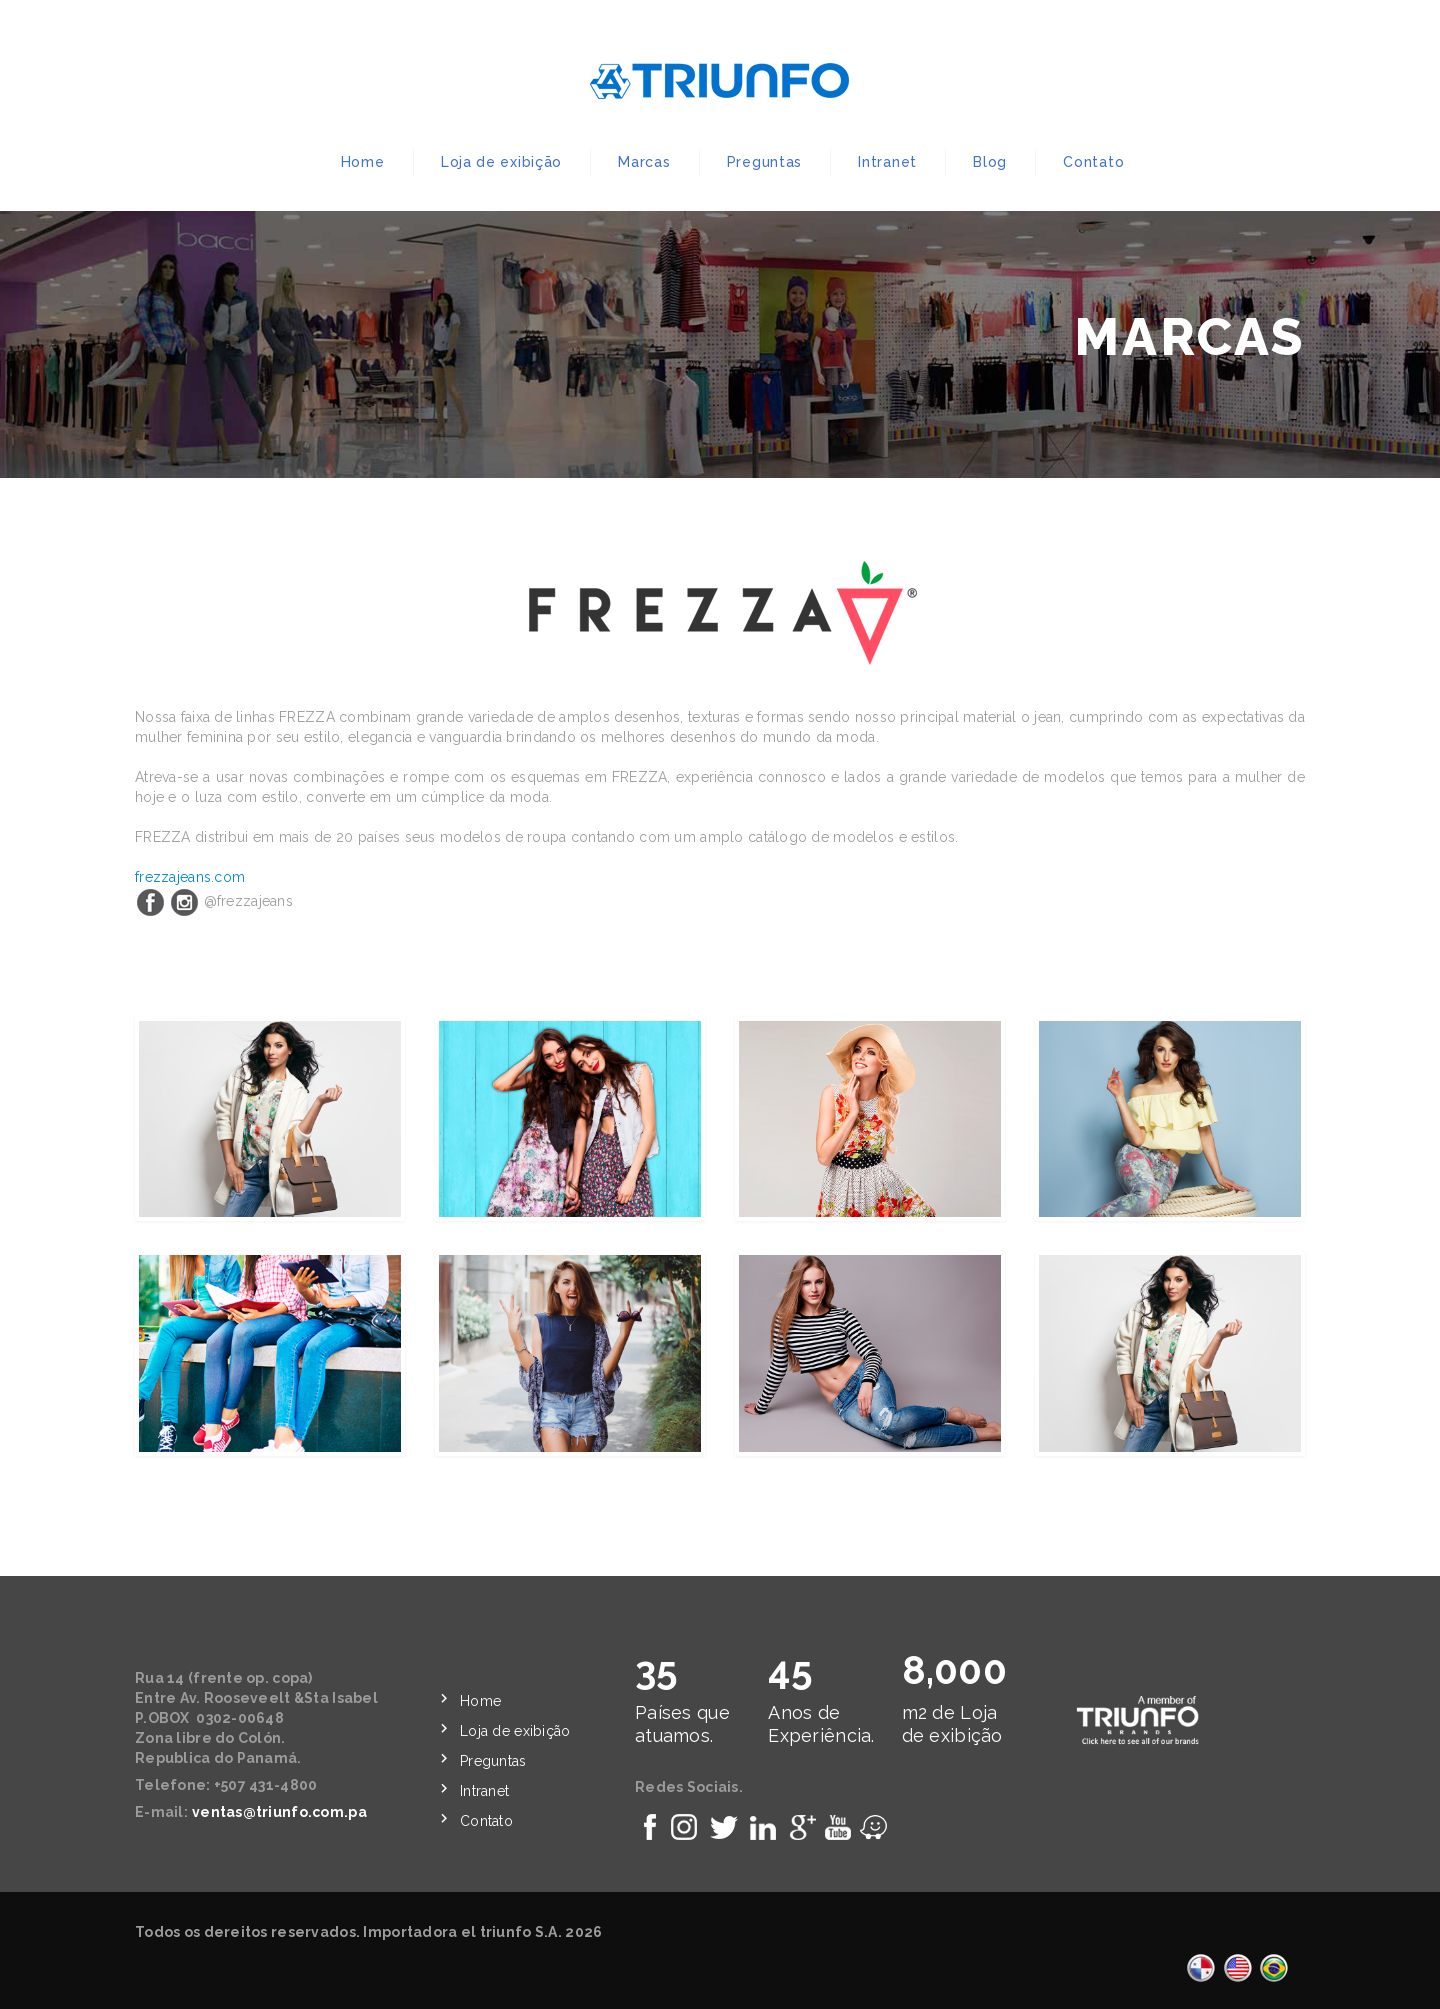 The width and height of the screenshot is (1440, 2009). Describe the element at coordinates (501, 162) in the screenshot. I see `Loja de exibição` at that location.